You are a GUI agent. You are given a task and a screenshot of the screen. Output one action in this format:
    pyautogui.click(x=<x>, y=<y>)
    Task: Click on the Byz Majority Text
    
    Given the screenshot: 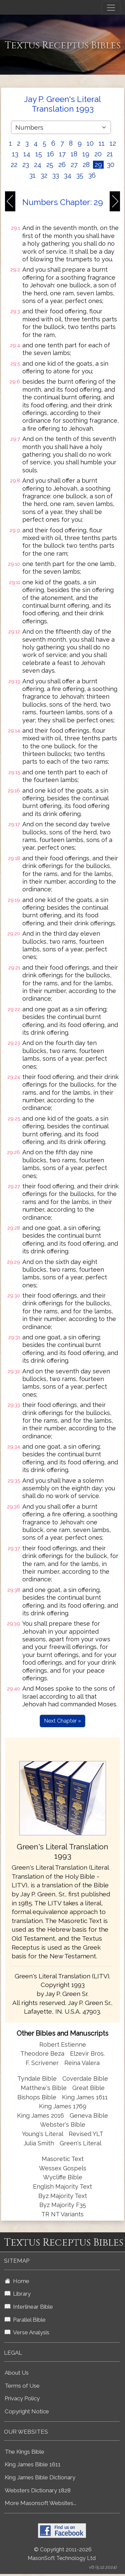 What is the action you would take?
    pyautogui.click(x=62, y=2195)
    